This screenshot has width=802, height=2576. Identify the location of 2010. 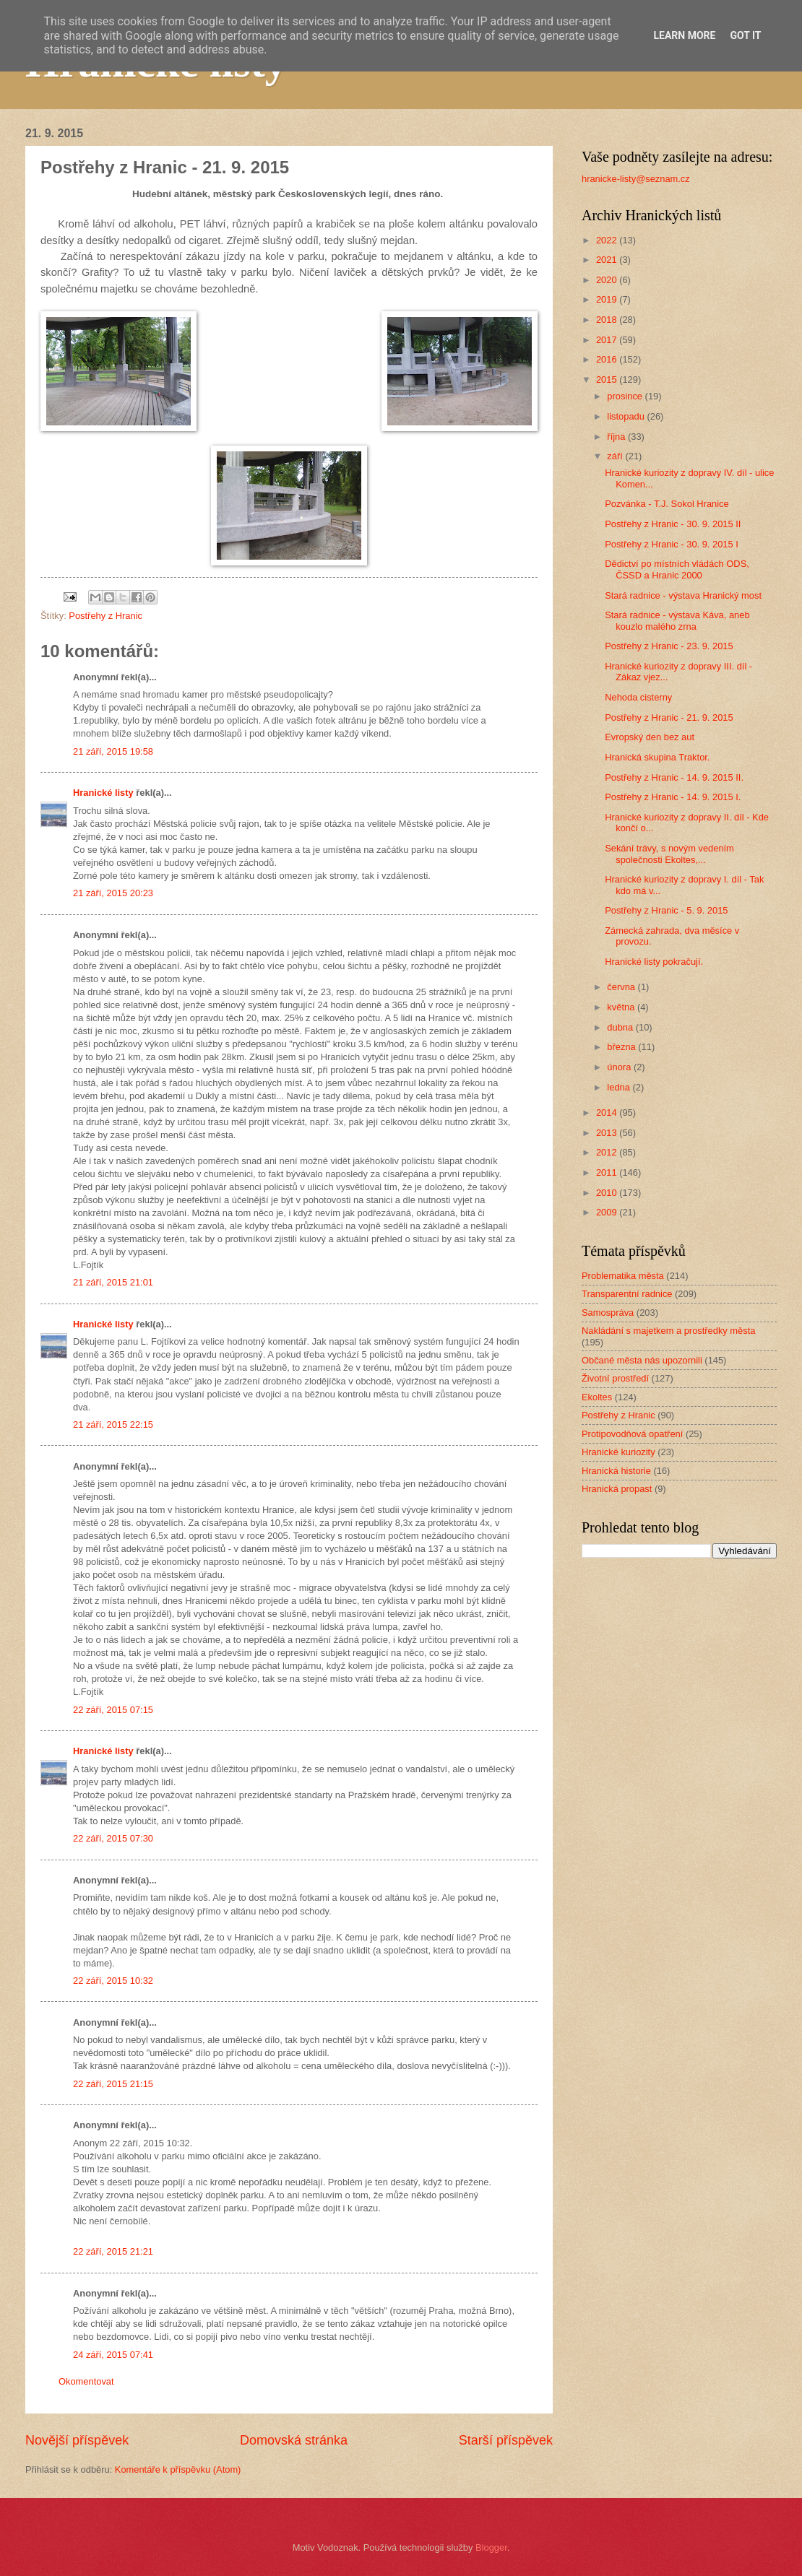
(607, 1192).